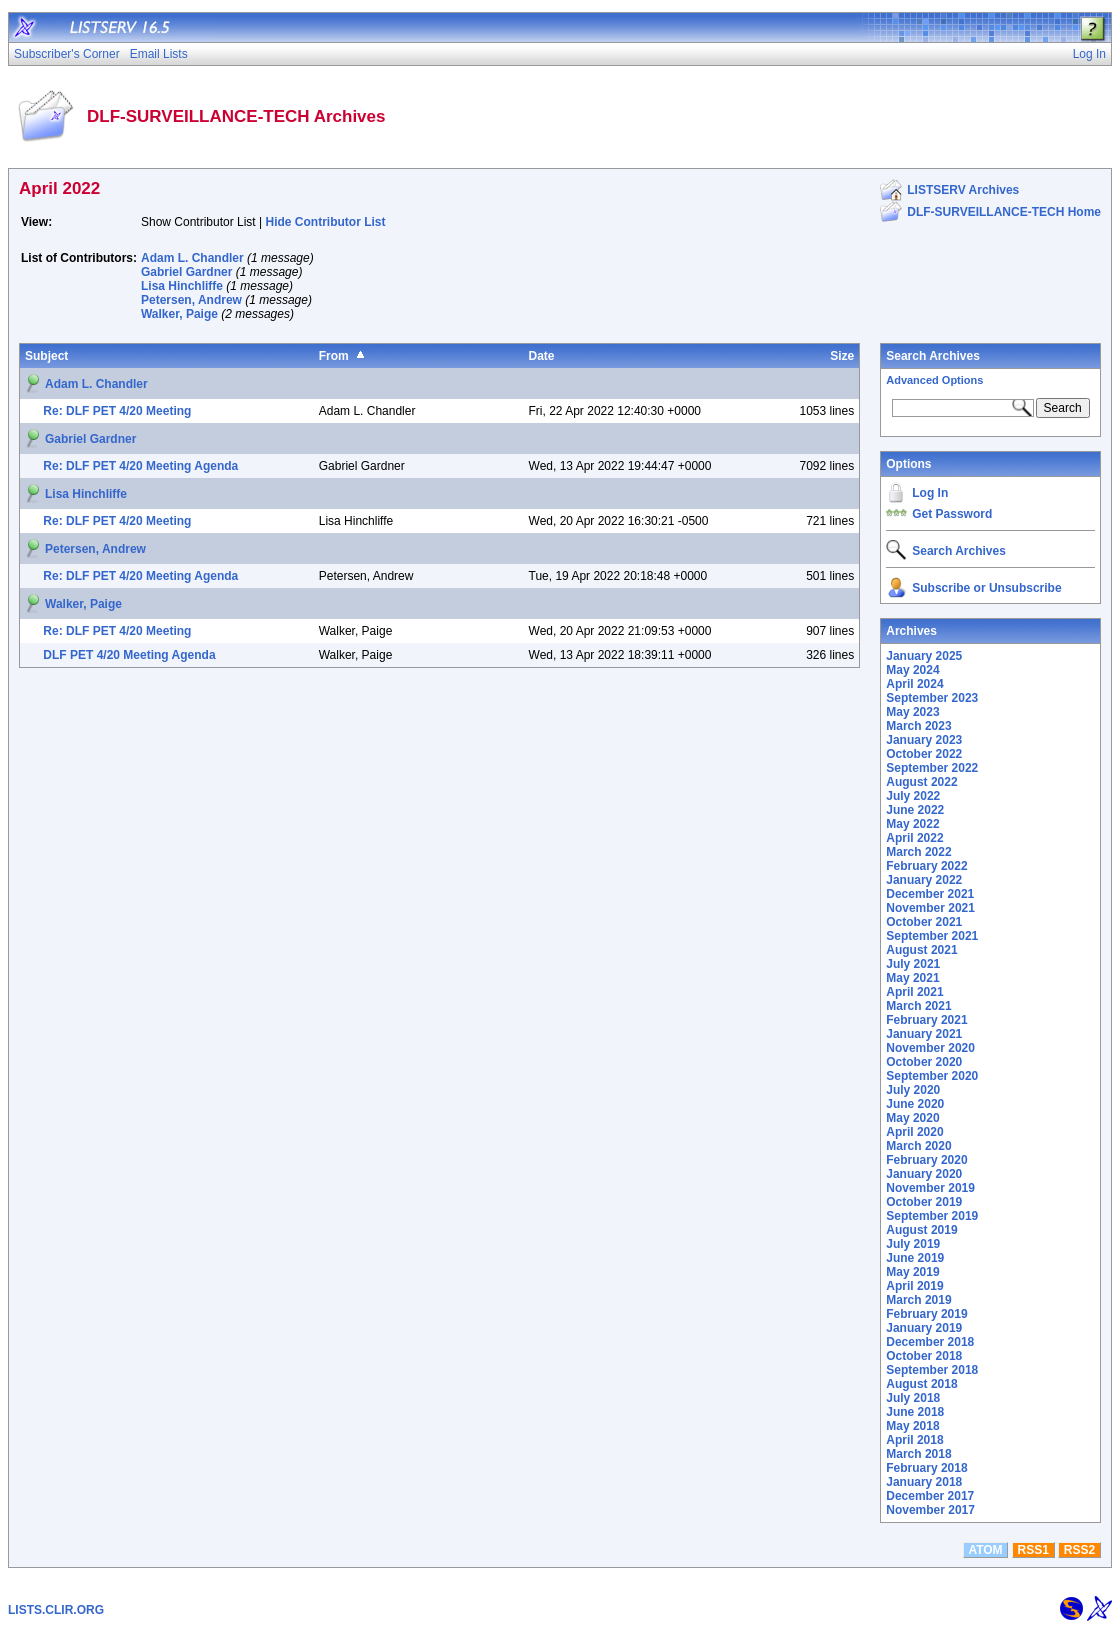 The image size is (1120, 1632). What do you see at coordinates (930, 908) in the screenshot?
I see `November 2021` at bounding box center [930, 908].